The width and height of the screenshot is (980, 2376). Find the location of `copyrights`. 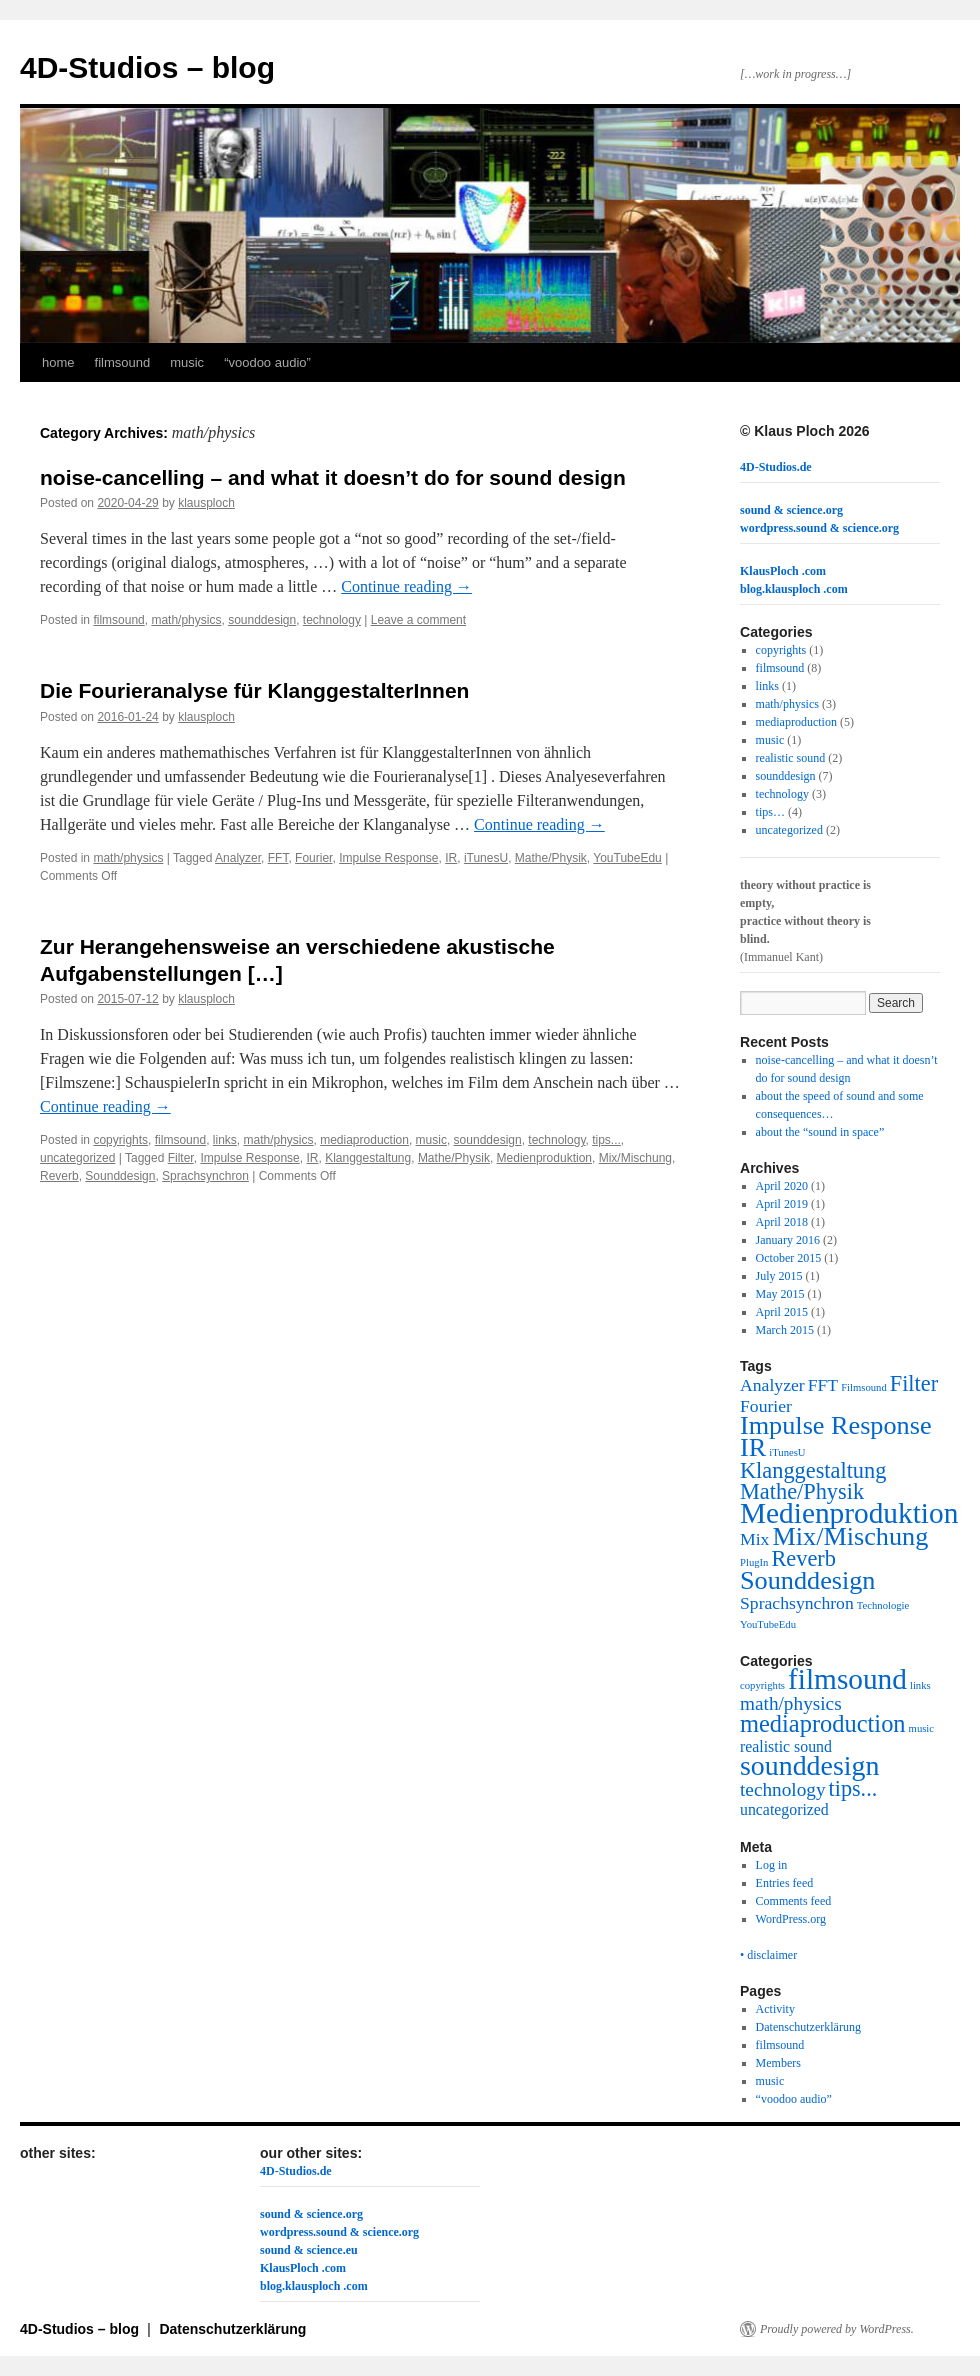

copyrights is located at coordinates (120, 1140).